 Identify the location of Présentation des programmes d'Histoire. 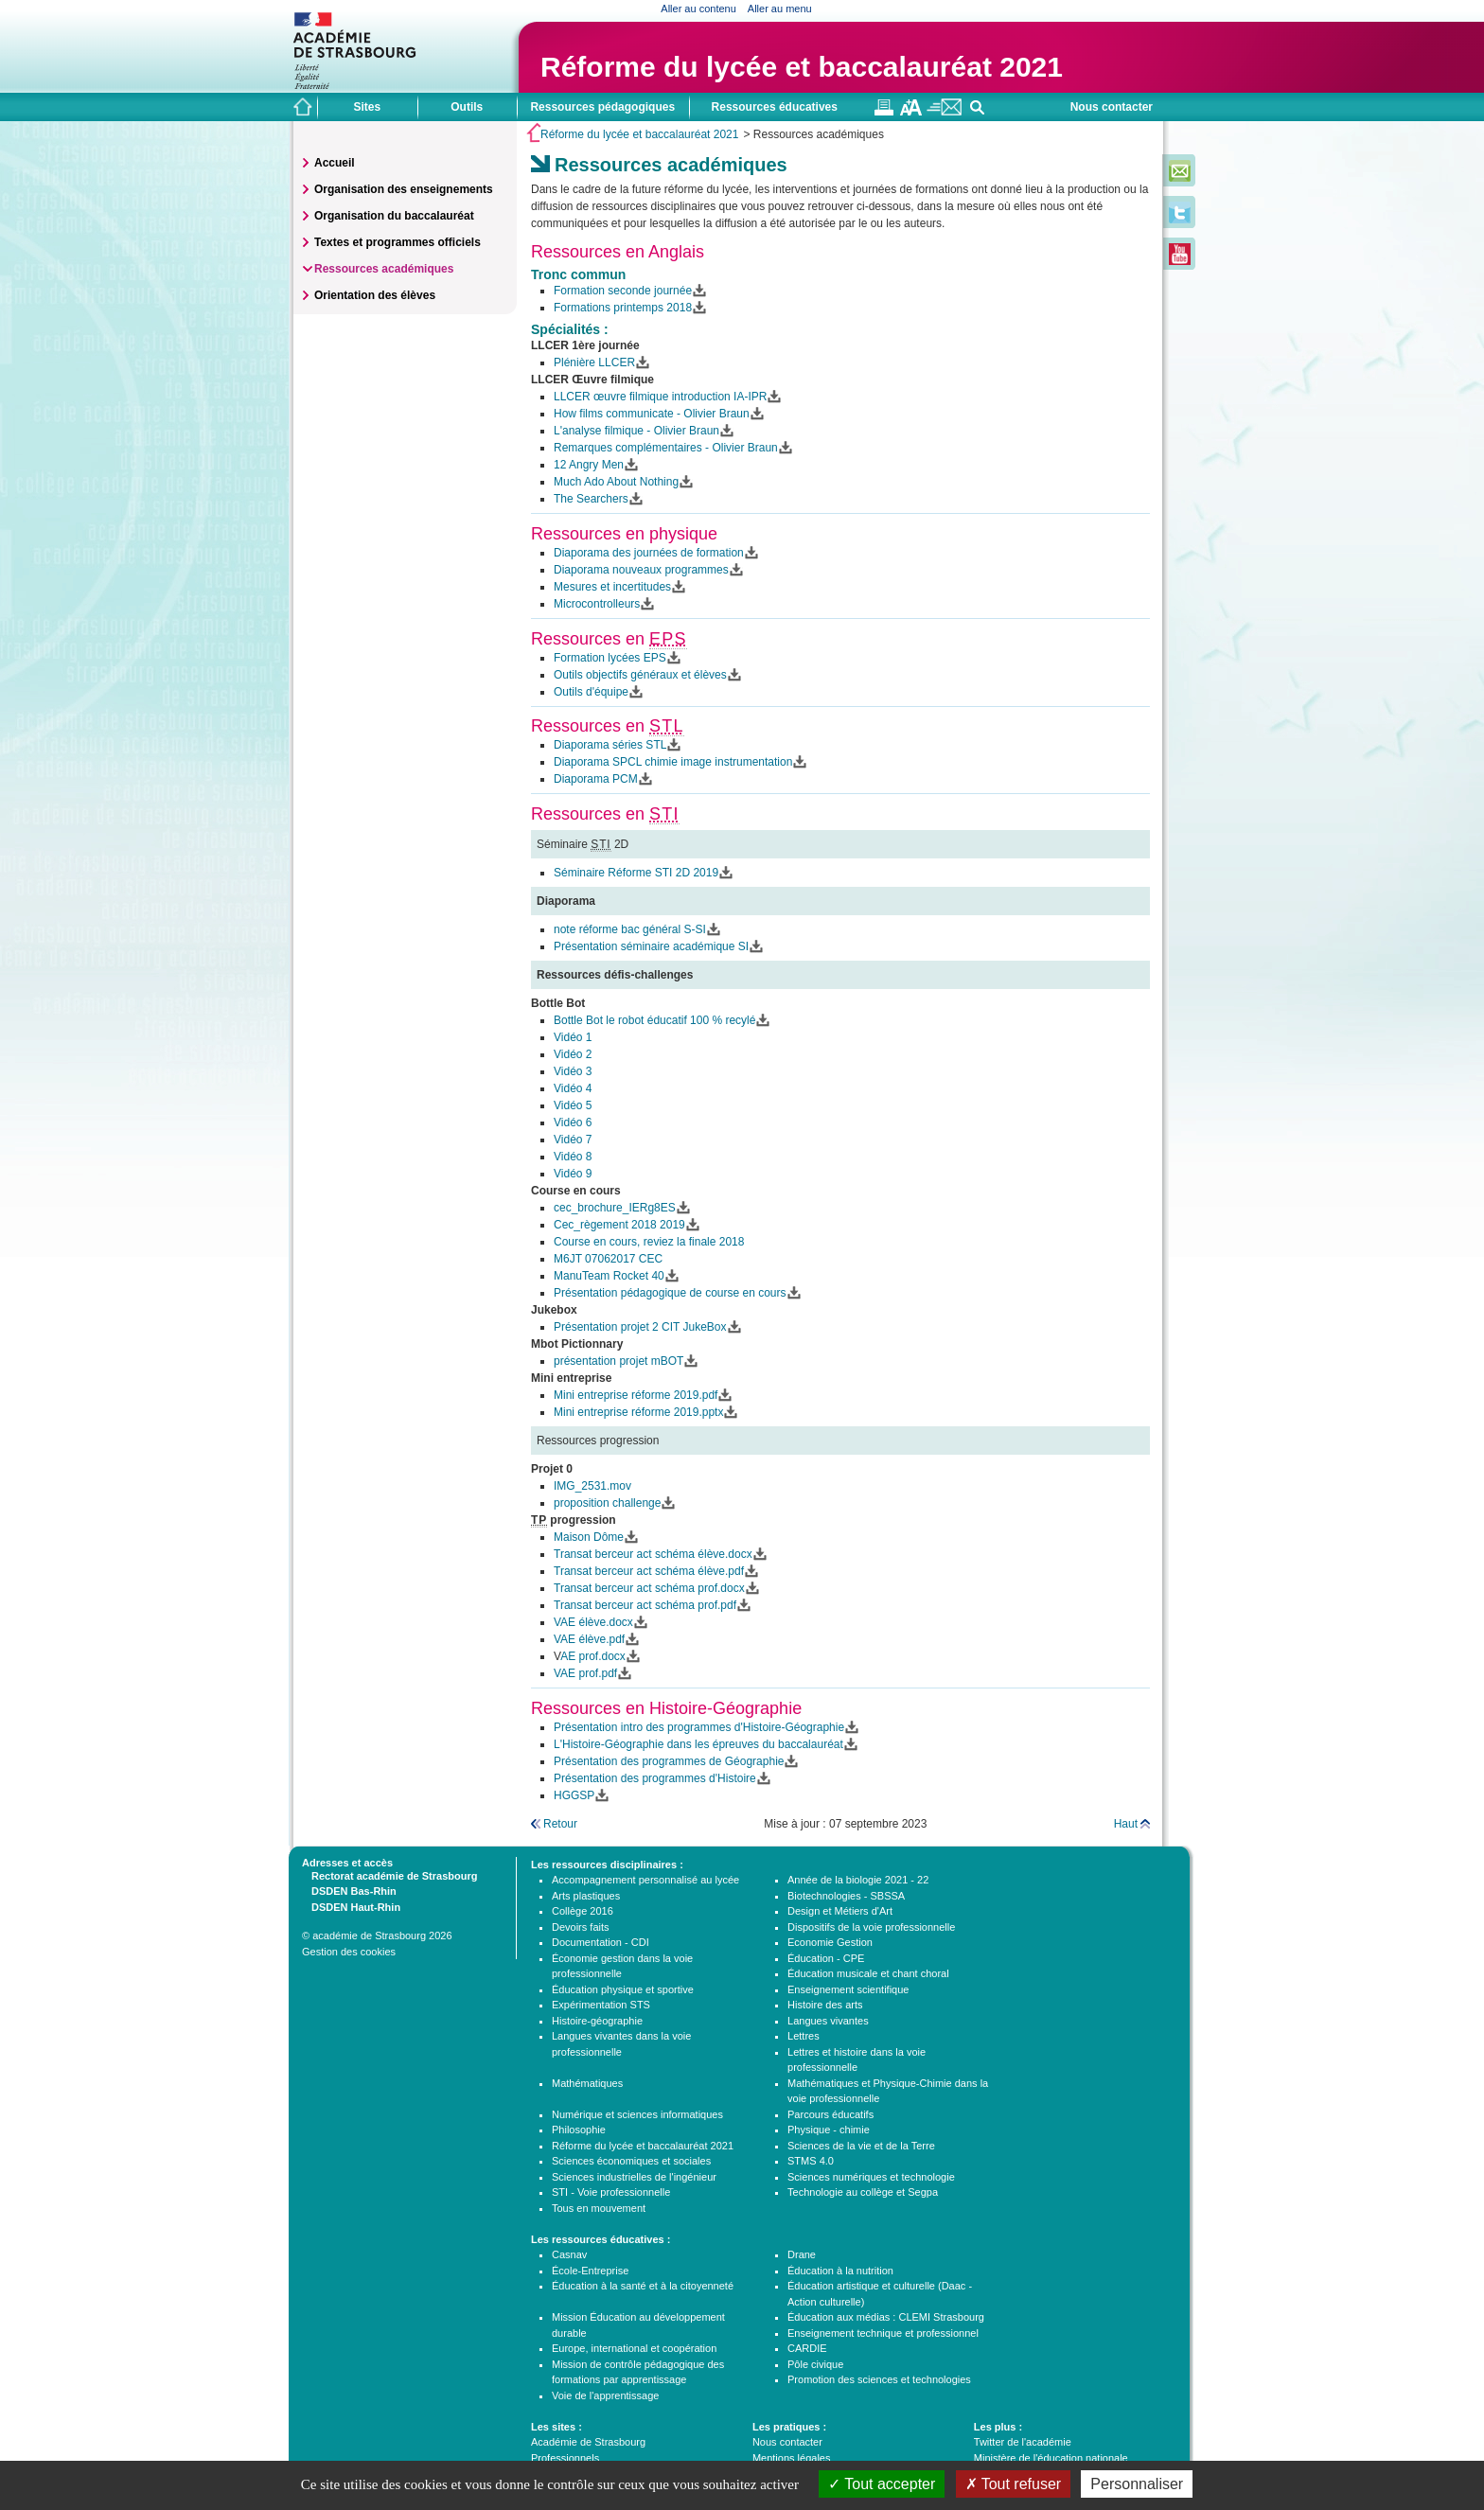
(655, 1778).